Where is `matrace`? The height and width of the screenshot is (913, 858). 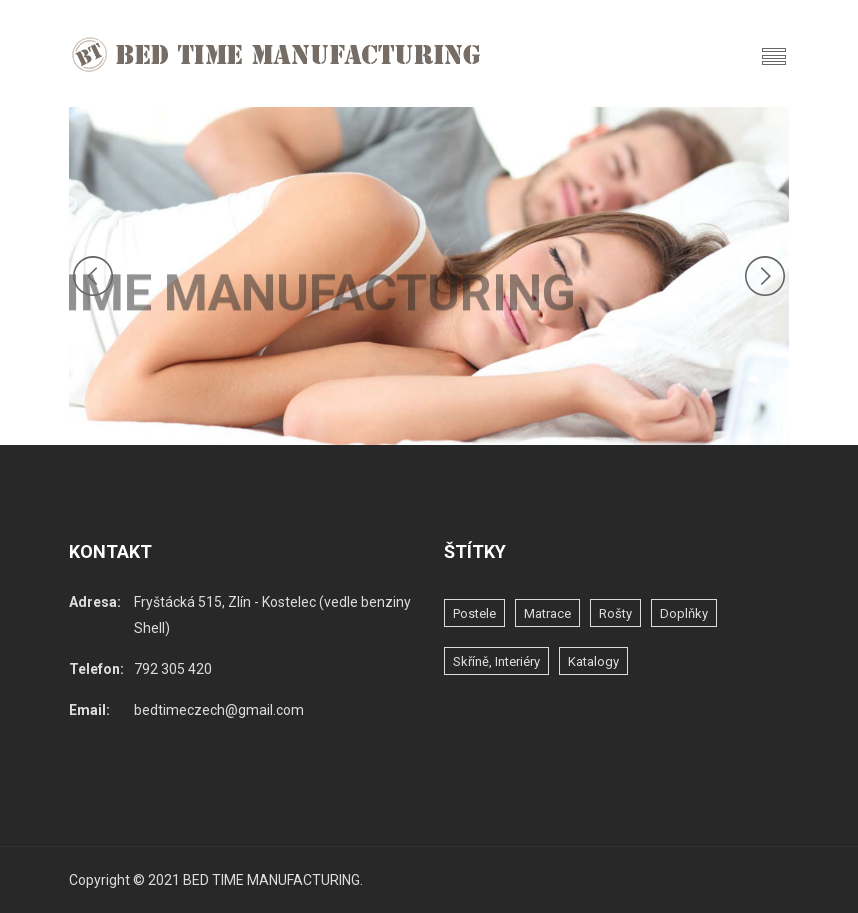
matrace is located at coordinates (547, 613).